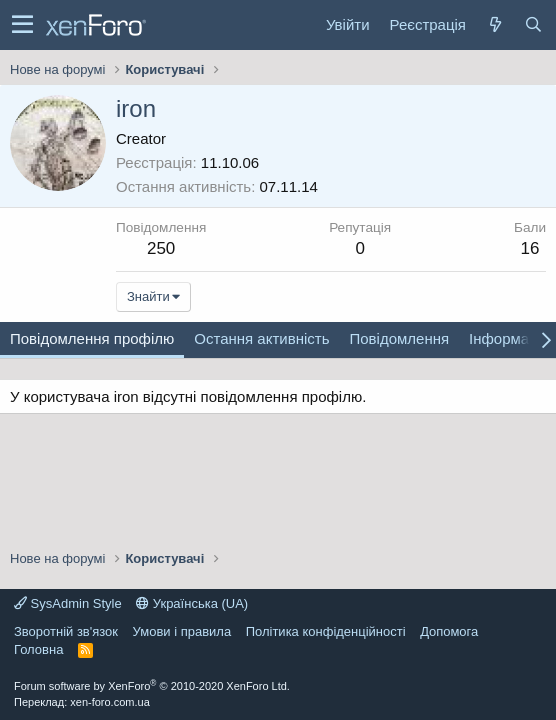 This screenshot has width=556, height=720. What do you see at coordinates (92, 338) in the screenshot?
I see `Повідомлення профілю [tab]` at bounding box center [92, 338].